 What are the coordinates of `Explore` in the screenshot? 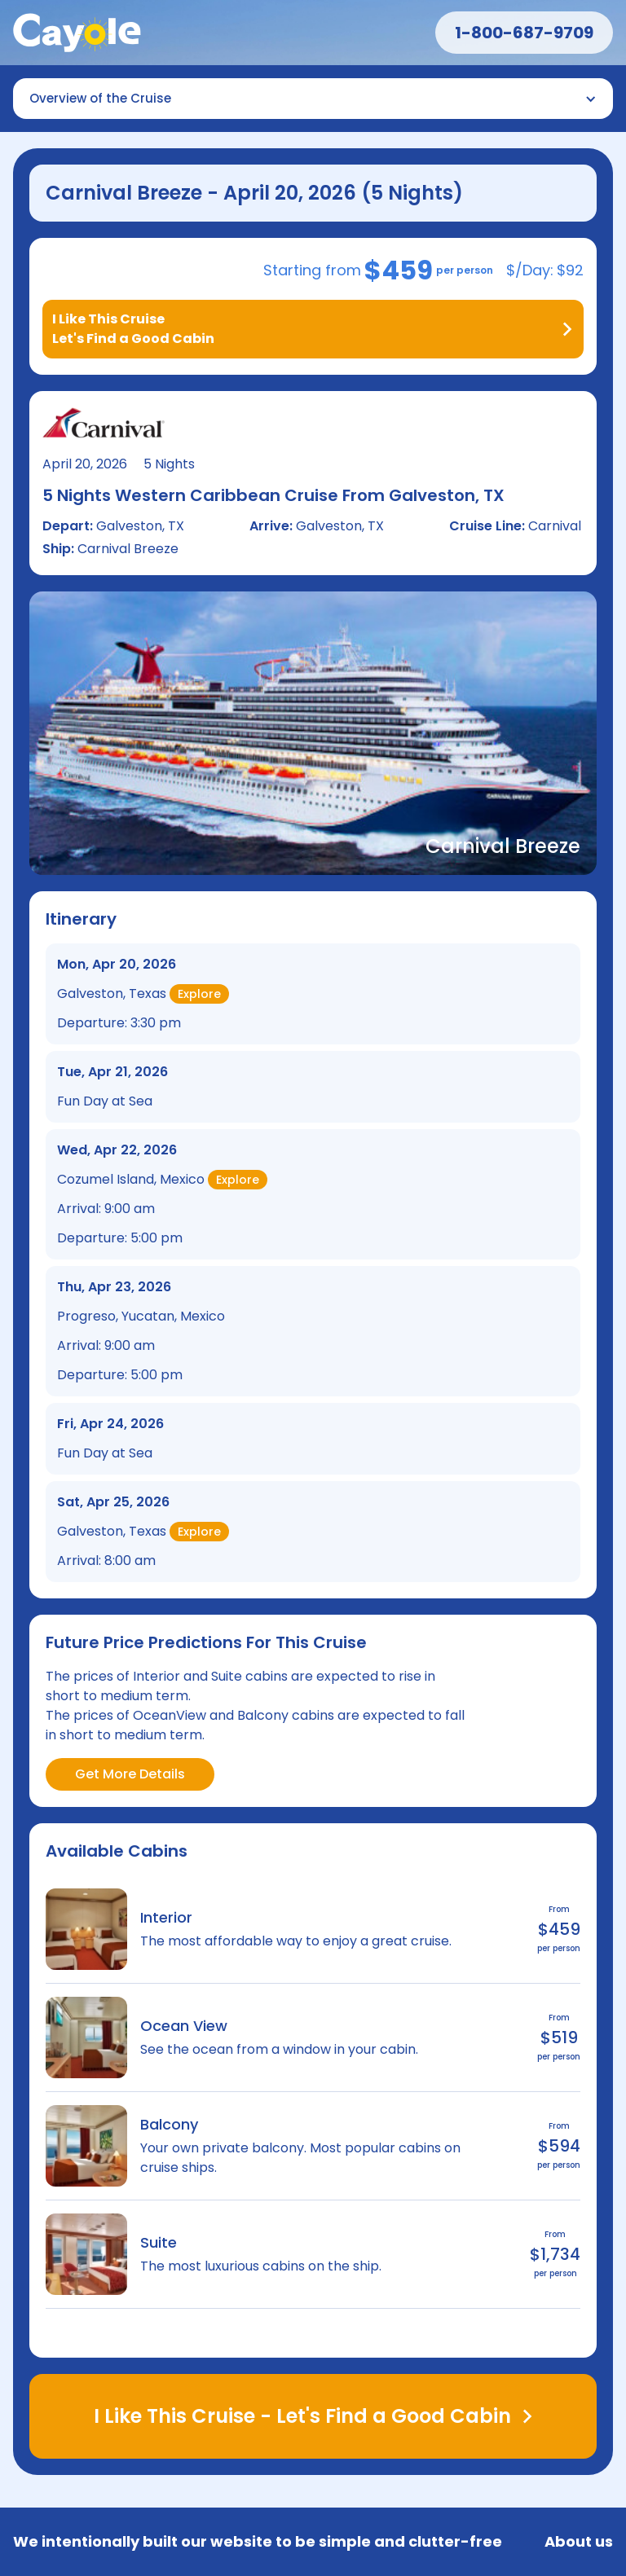 It's located at (199, 994).